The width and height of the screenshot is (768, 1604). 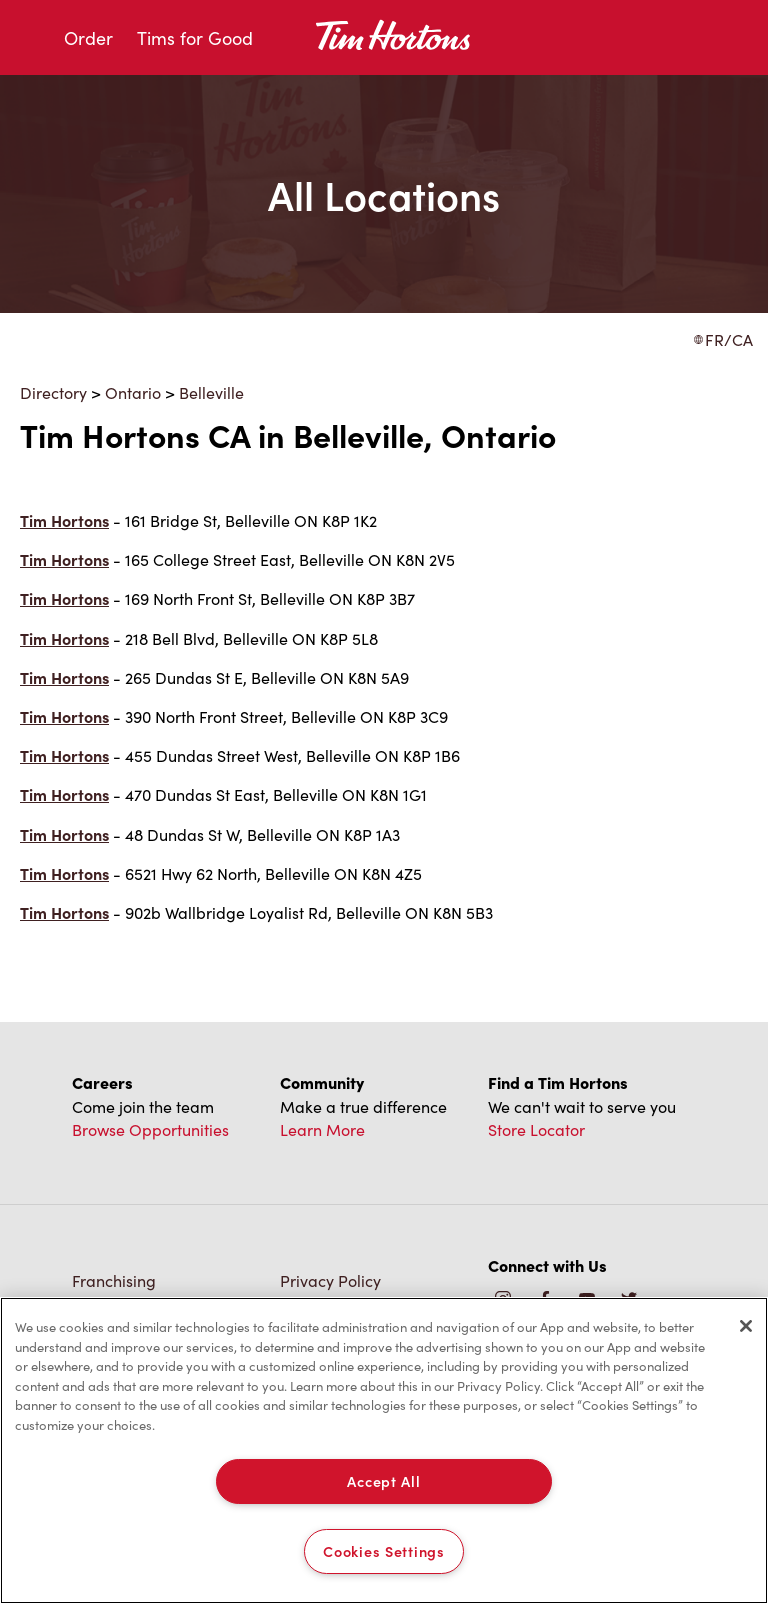 What do you see at coordinates (150, 1129) in the screenshot?
I see `Browse Opportunities` at bounding box center [150, 1129].